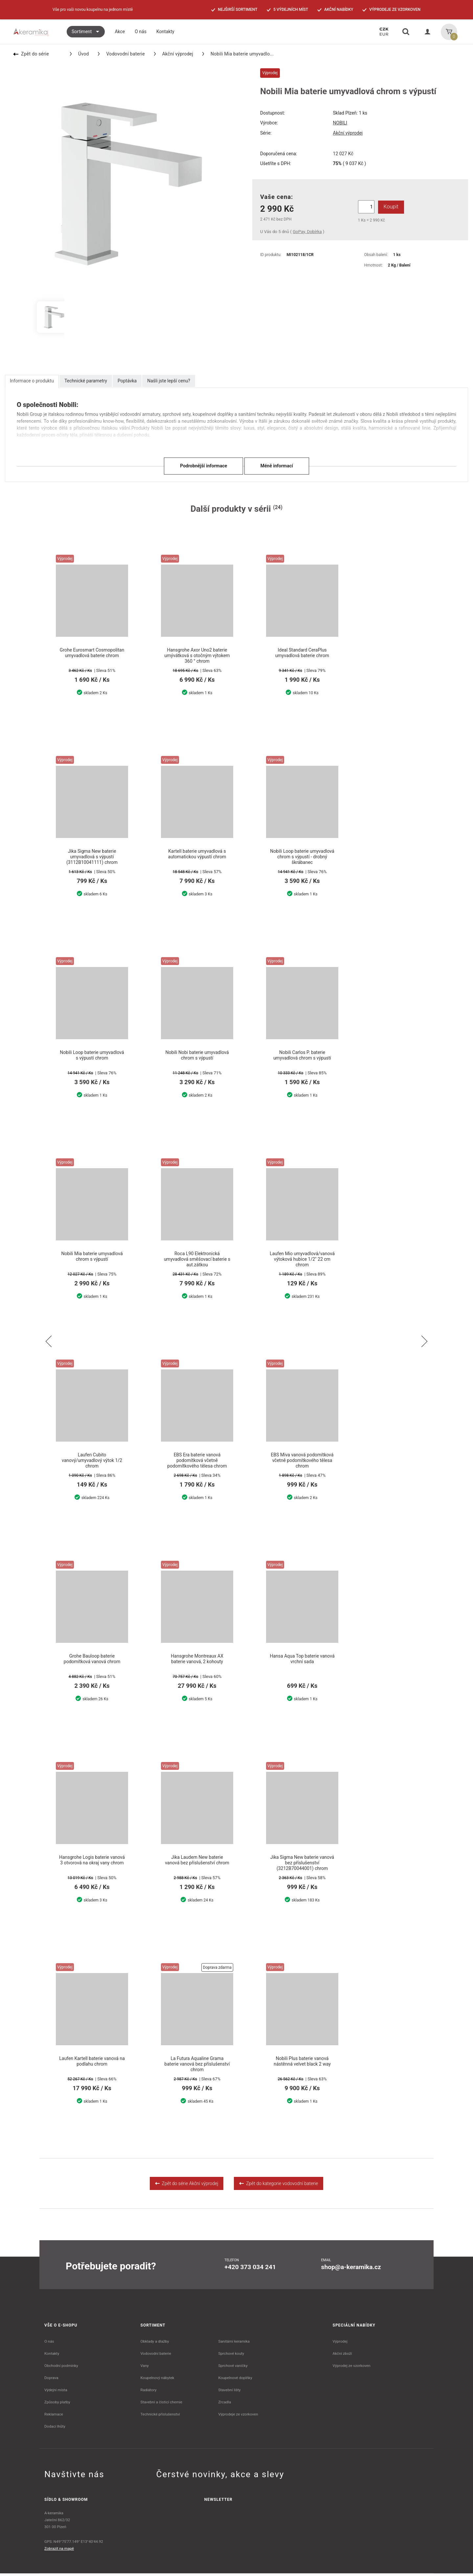 The image size is (473, 2576). What do you see at coordinates (55, 2392) in the screenshot?
I see `Výdejní místa` at bounding box center [55, 2392].